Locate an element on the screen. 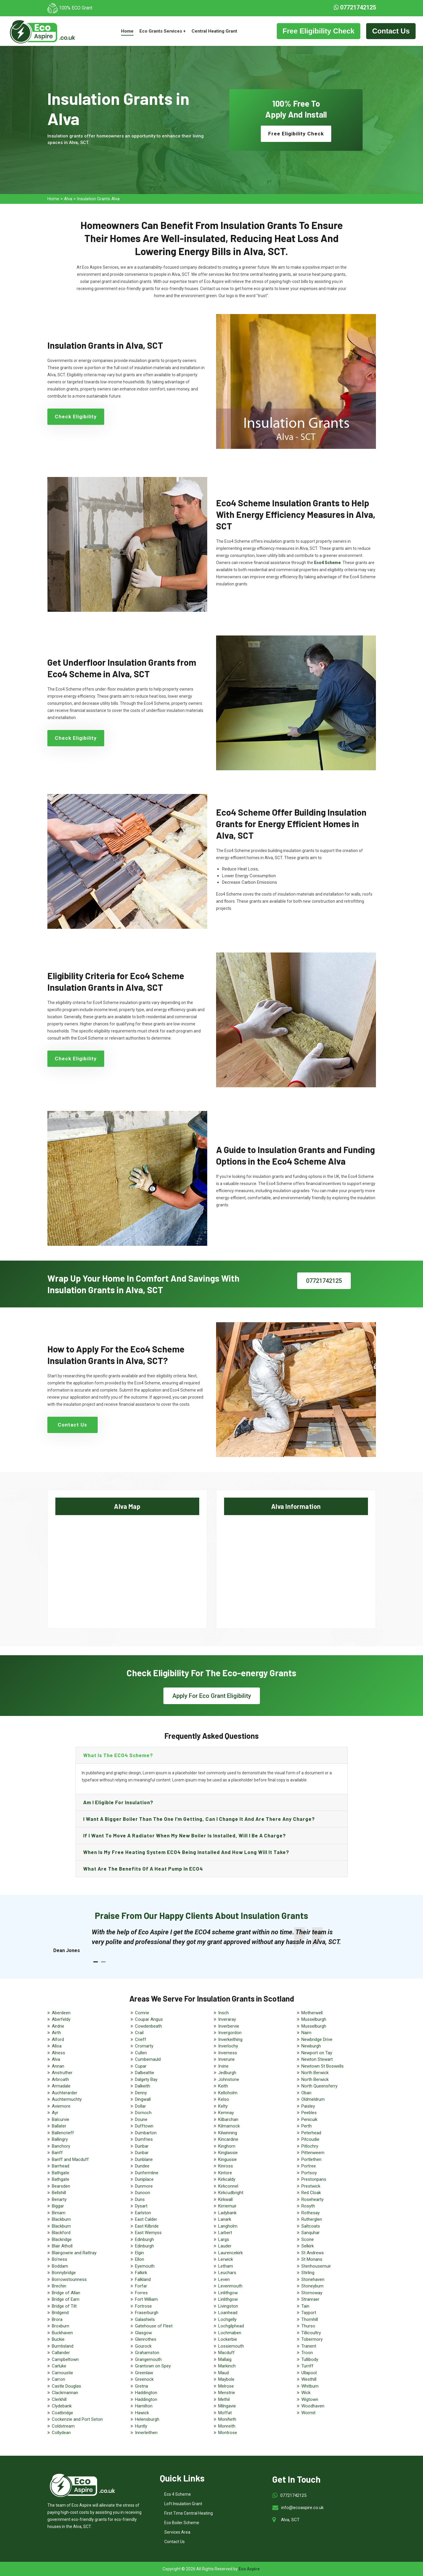  Penicuik is located at coordinates (309, 2119).